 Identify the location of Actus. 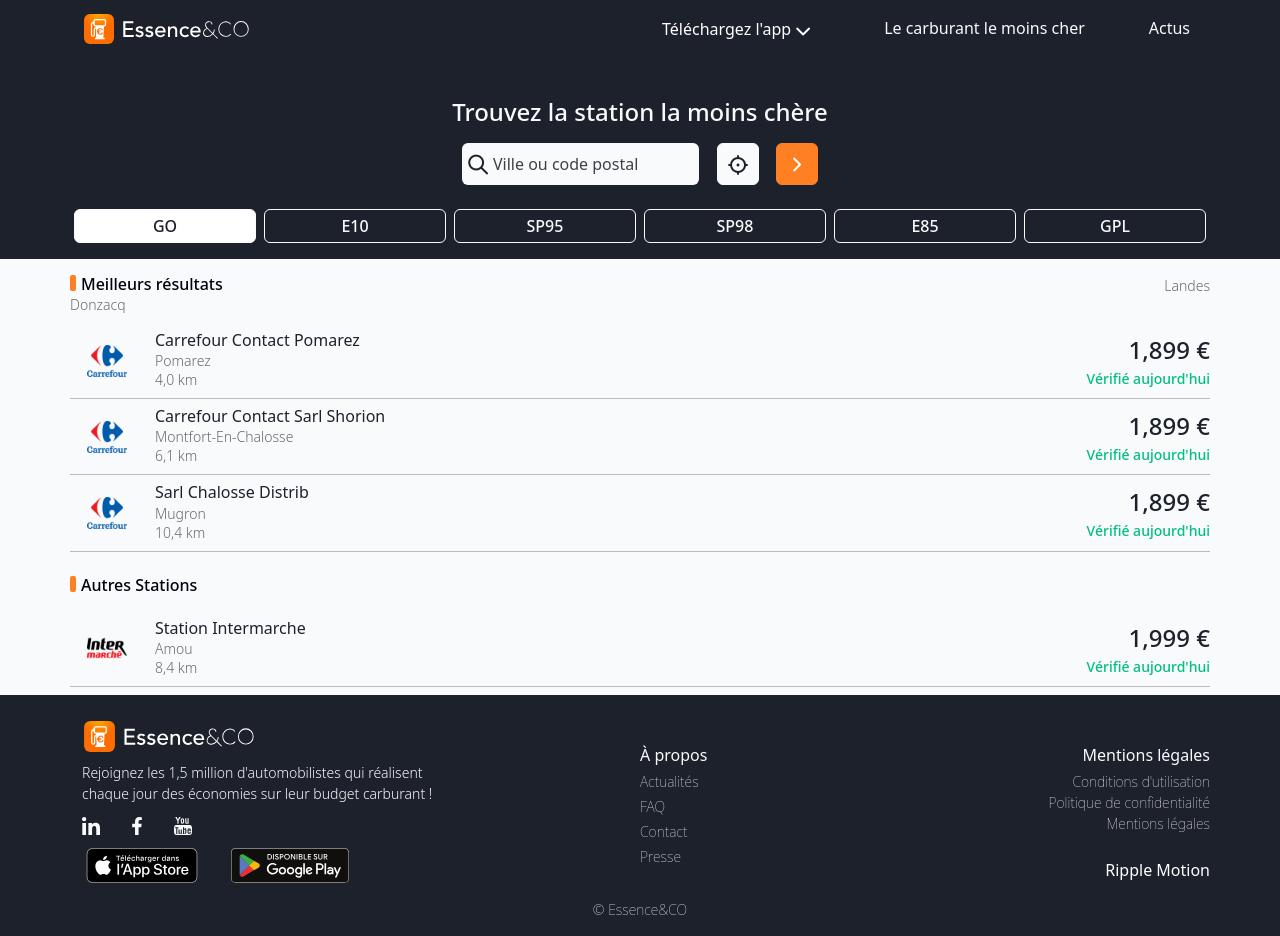
(1169, 28).